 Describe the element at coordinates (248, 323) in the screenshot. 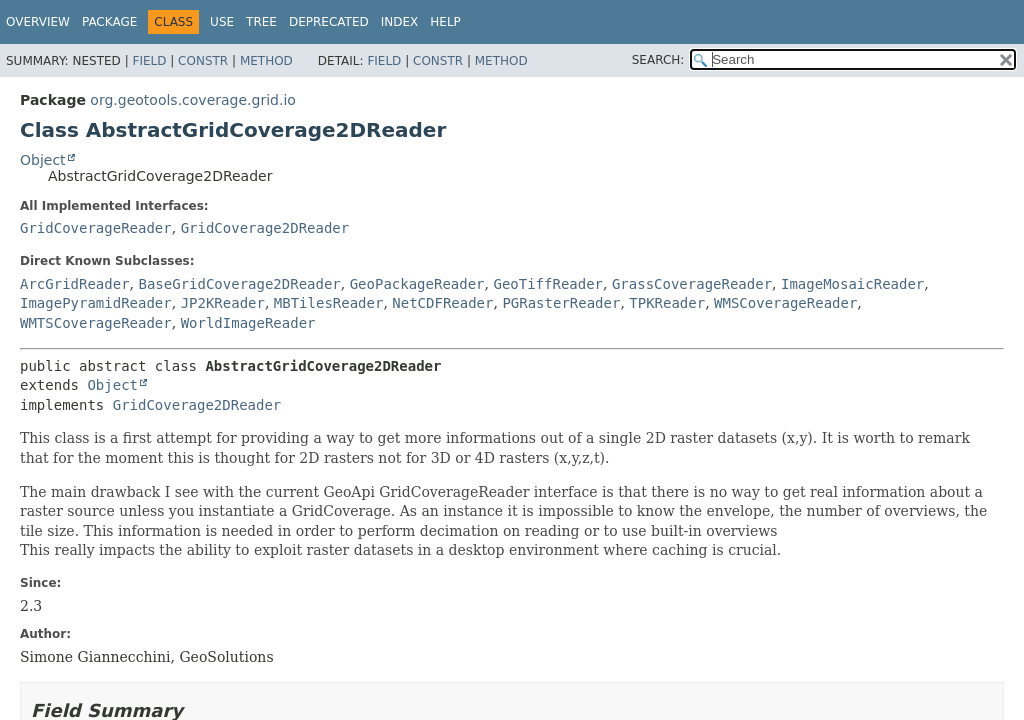

I see `WorldImageReader` at that location.